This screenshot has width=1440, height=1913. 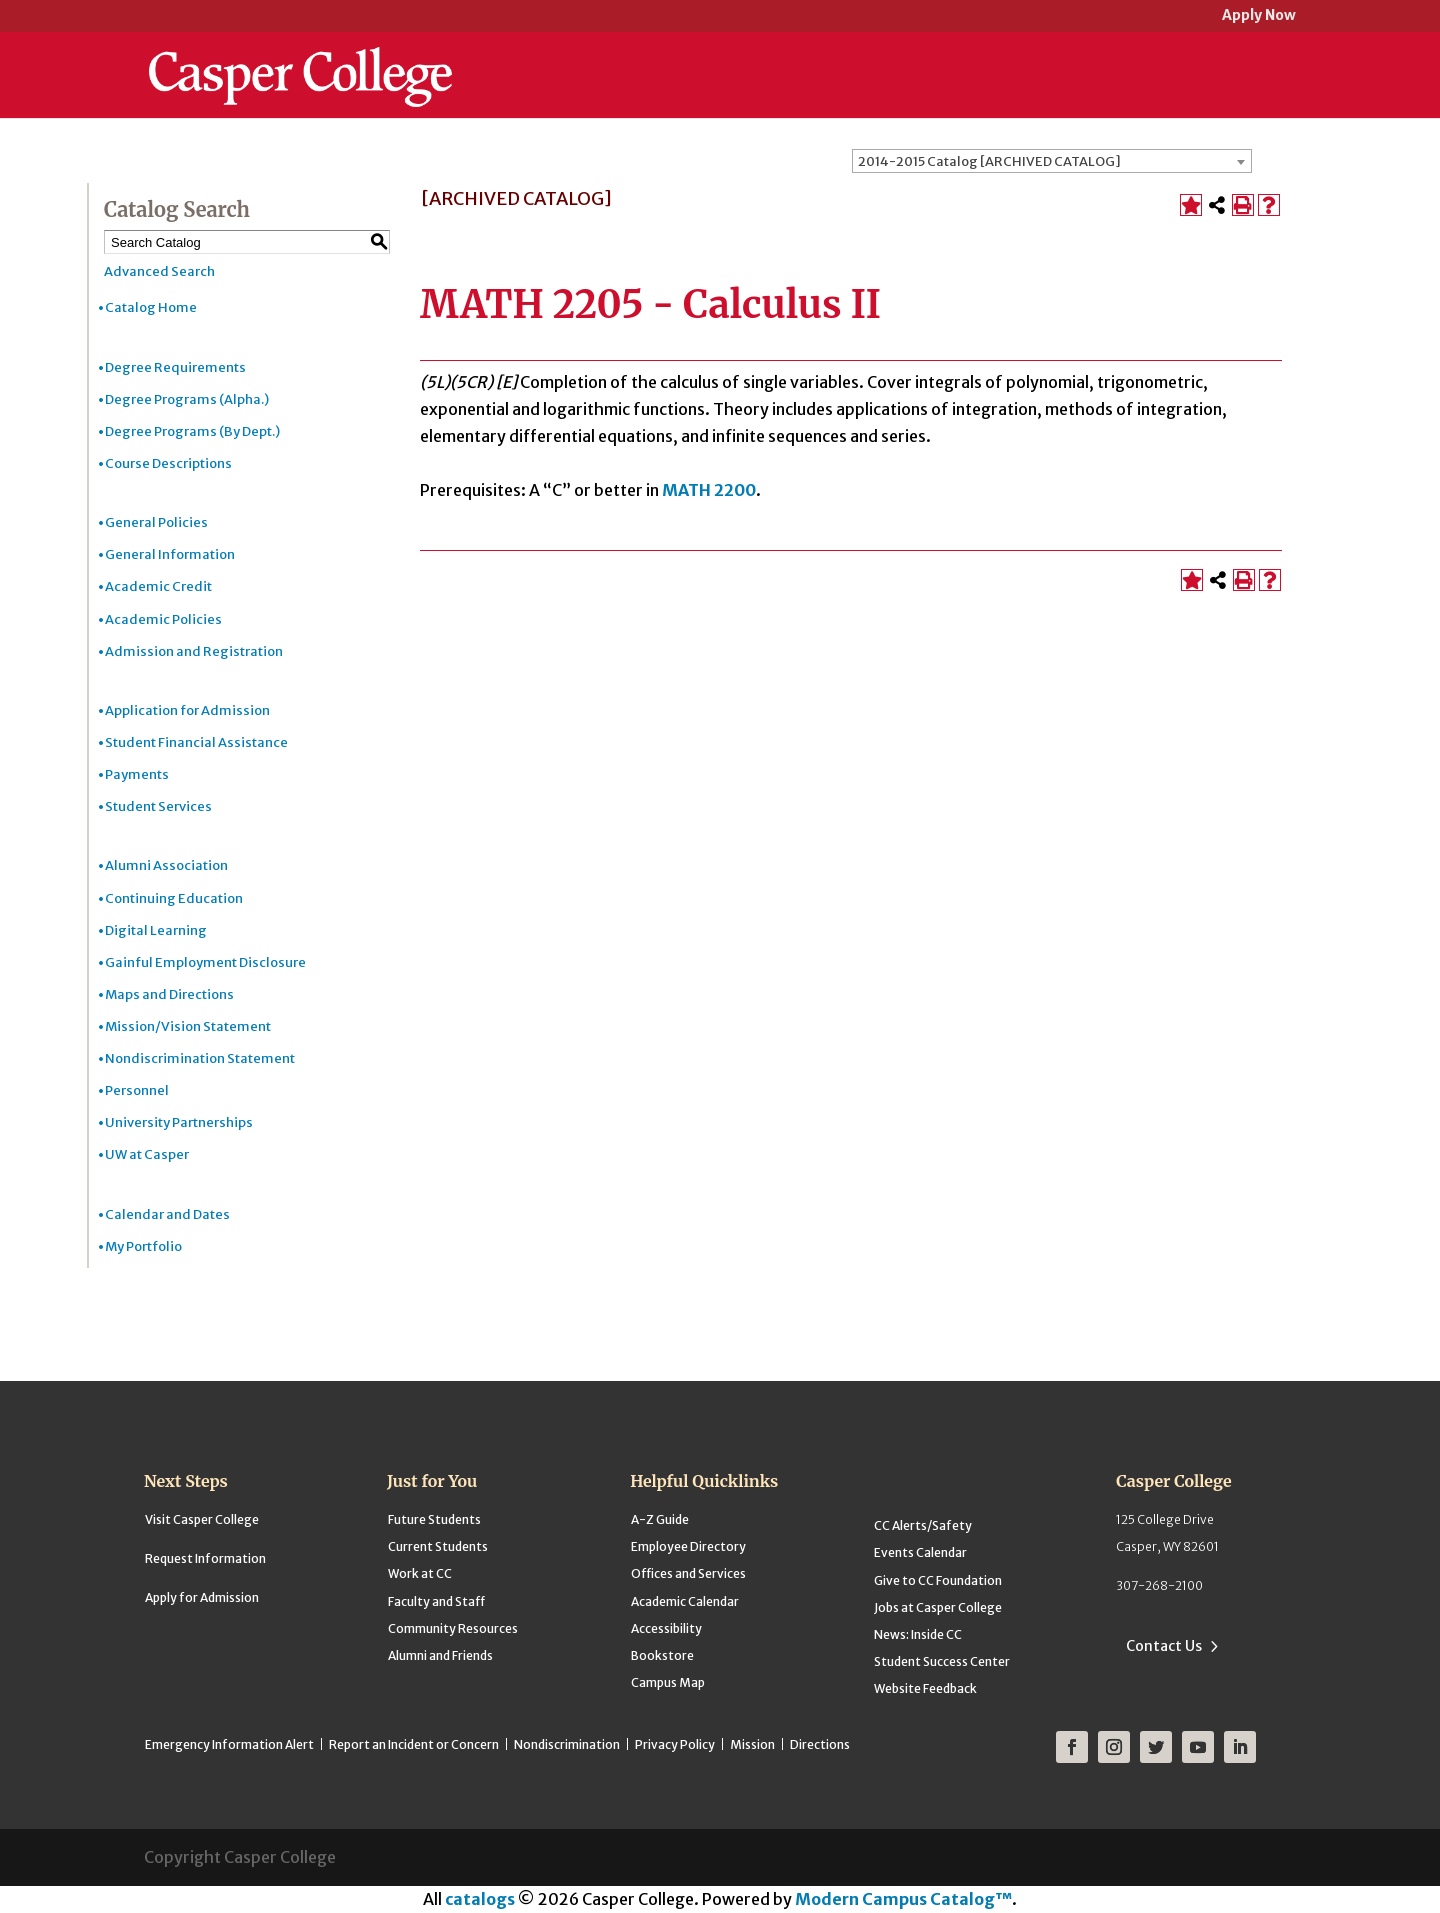 I want to click on 2014-2015 Catalog [ARCHIVED CATALOG] [textbox], so click(x=989, y=161).